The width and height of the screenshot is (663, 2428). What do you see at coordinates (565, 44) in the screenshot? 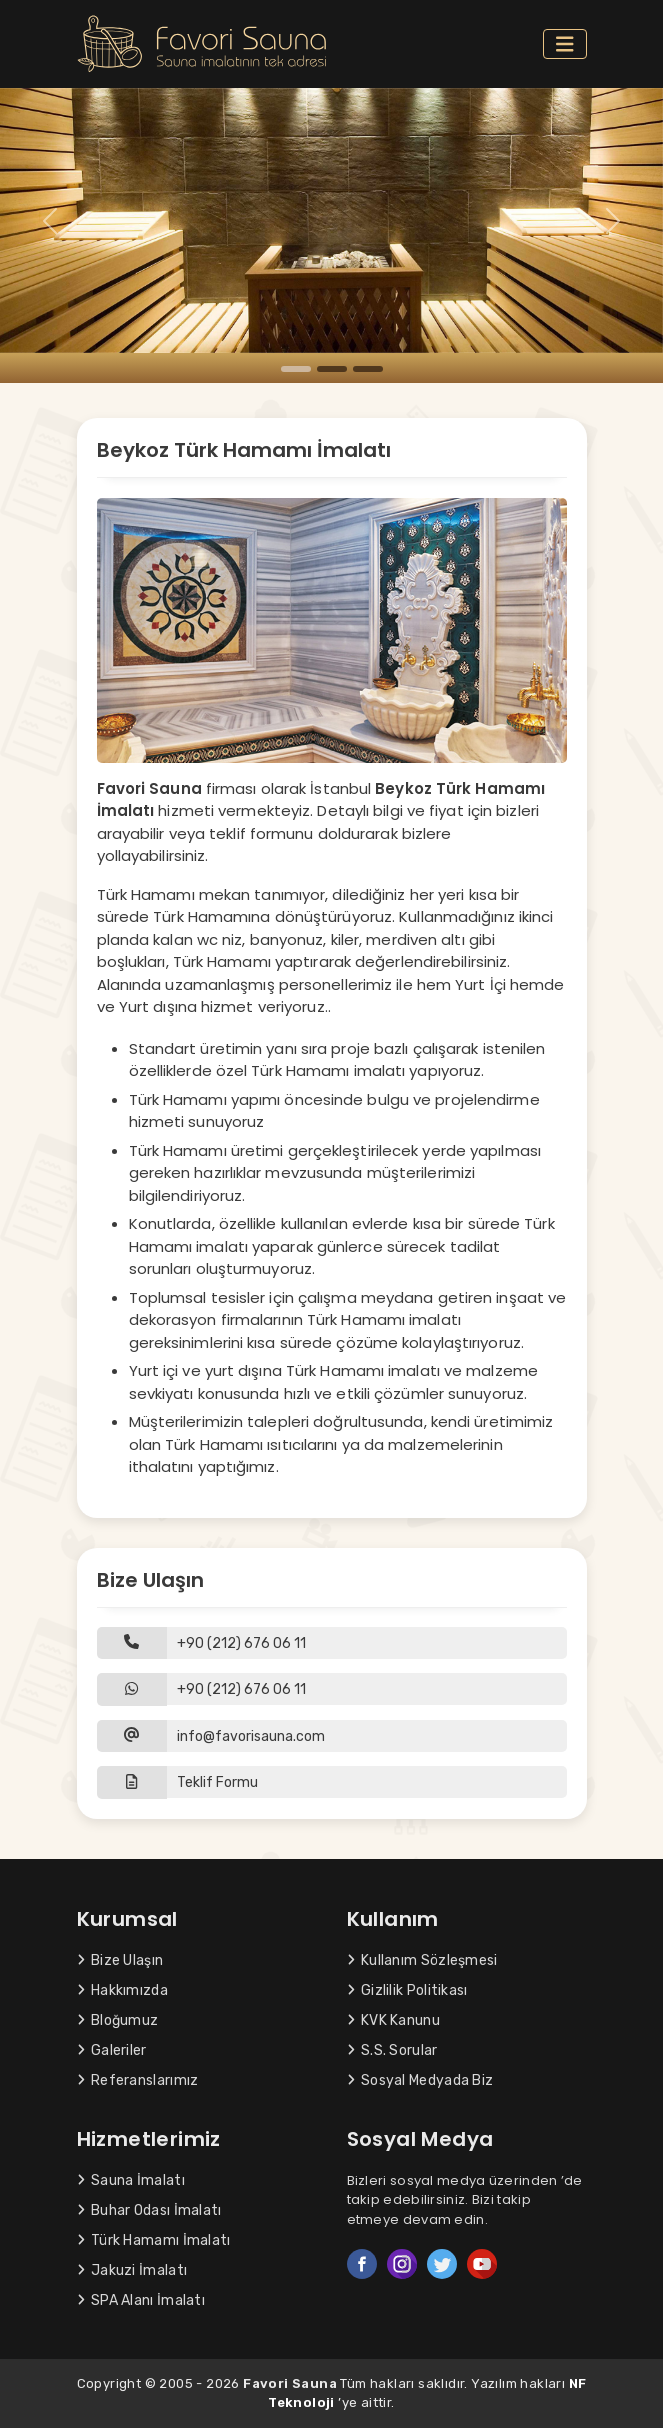
I see `[Toggle navigation]` at bounding box center [565, 44].